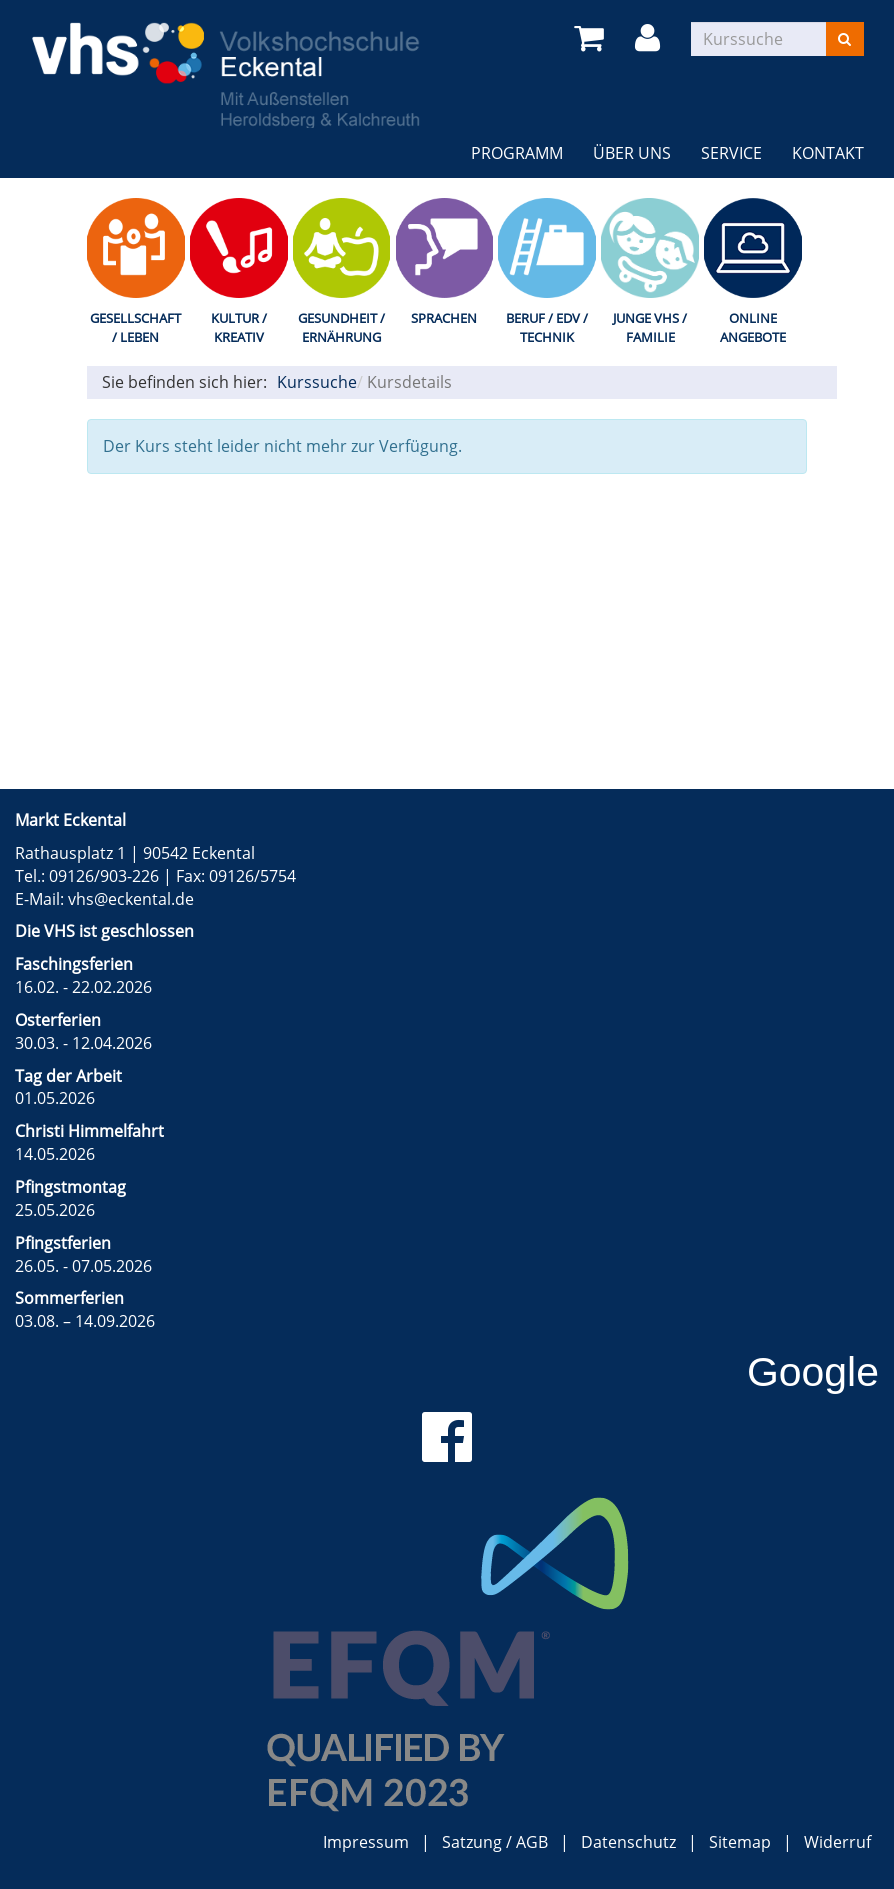 The height and width of the screenshot is (1889, 894). What do you see at coordinates (317, 382) in the screenshot?
I see `Kurssuche` at bounding box center [317, 382].